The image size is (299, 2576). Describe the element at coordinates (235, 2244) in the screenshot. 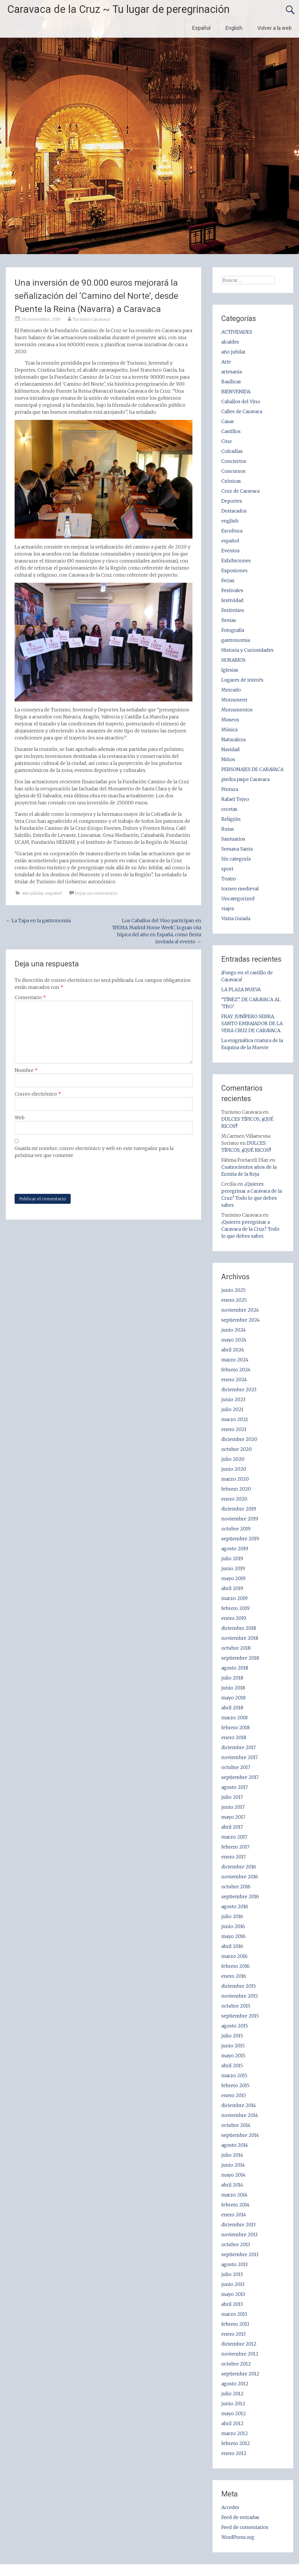

I see `octubre 2013` at that location.